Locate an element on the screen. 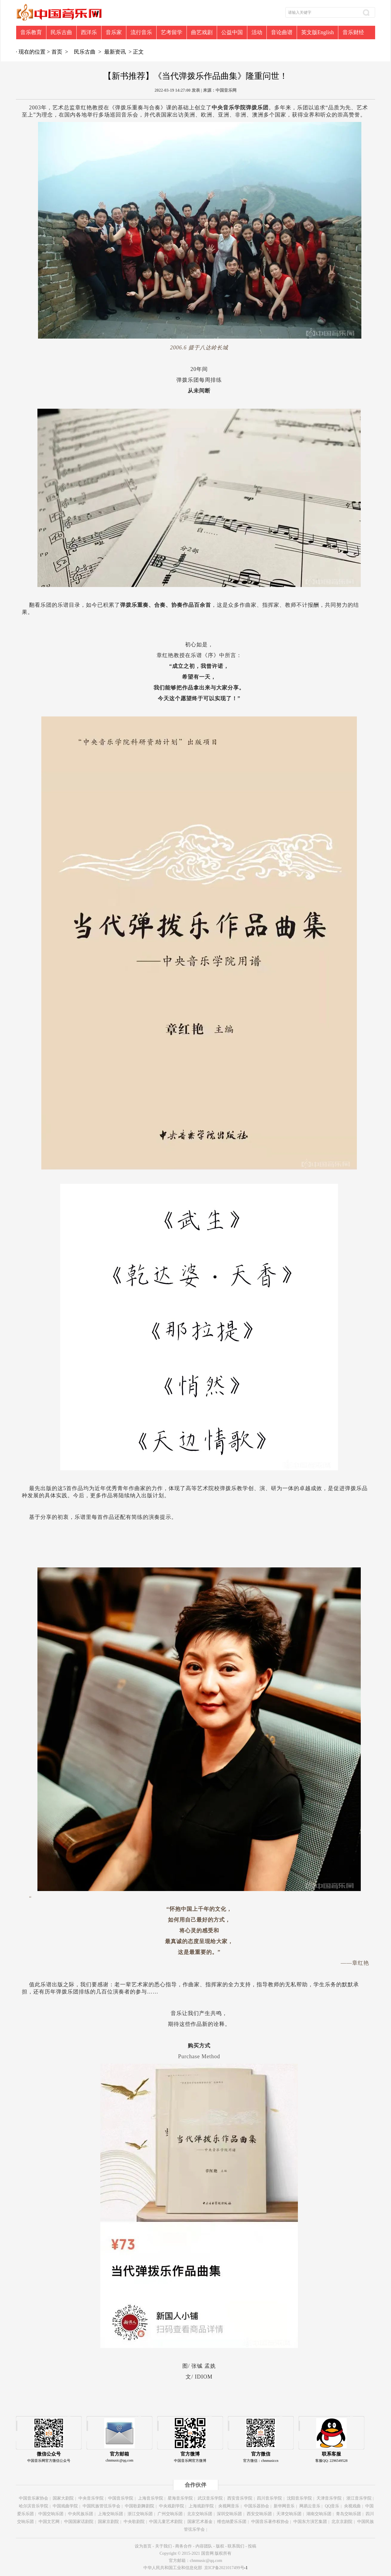 The height and width of the screenshot is (2576, 391). 内容团队 is located at coordinates (204, 2546).